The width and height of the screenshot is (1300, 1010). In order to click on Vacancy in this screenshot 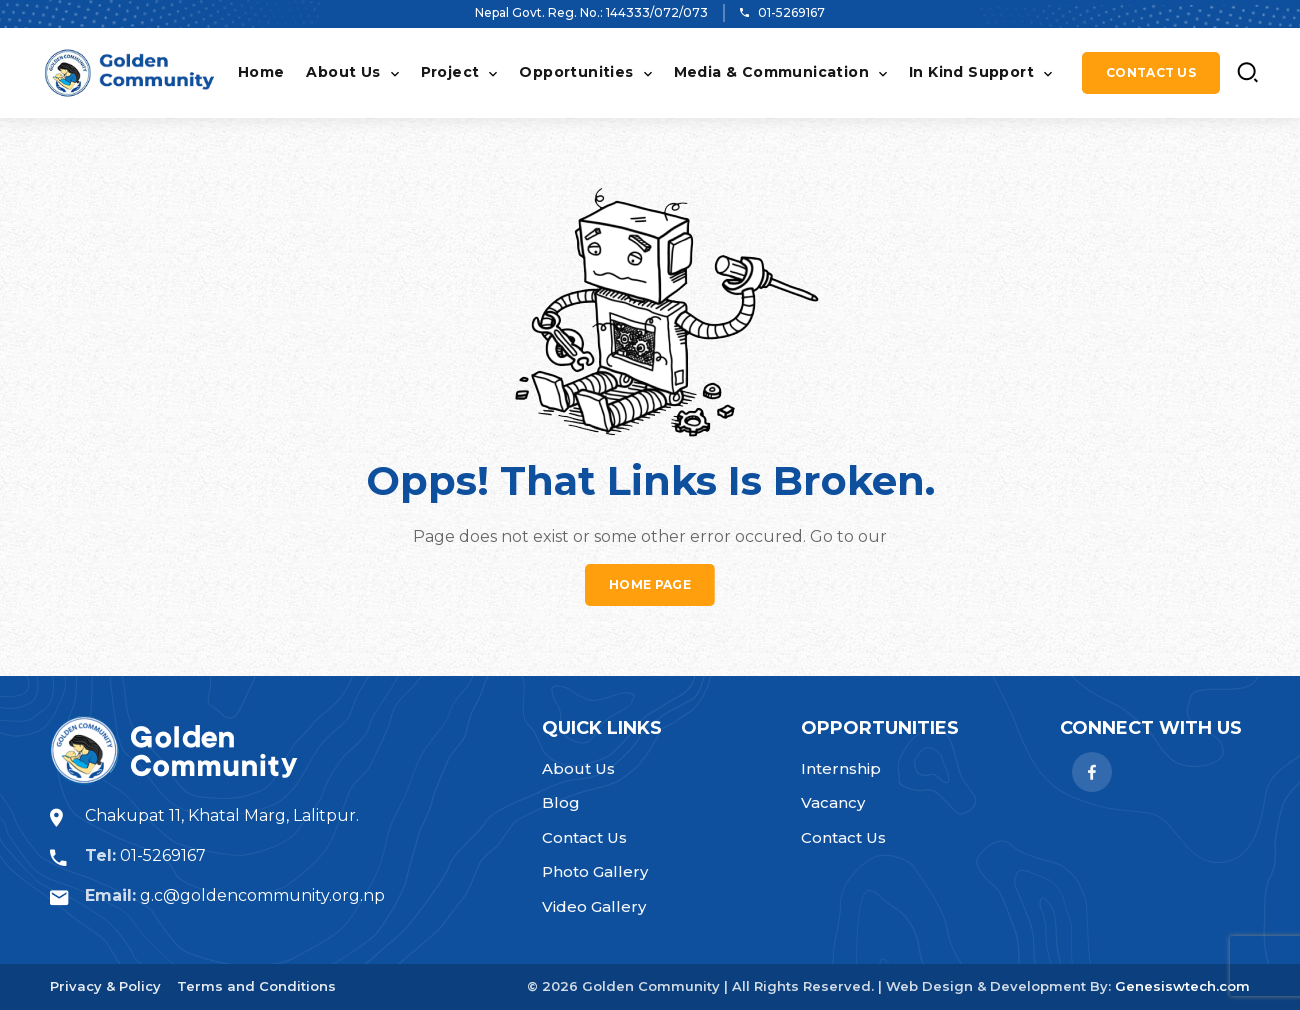, I will do `click(833, 802)`.